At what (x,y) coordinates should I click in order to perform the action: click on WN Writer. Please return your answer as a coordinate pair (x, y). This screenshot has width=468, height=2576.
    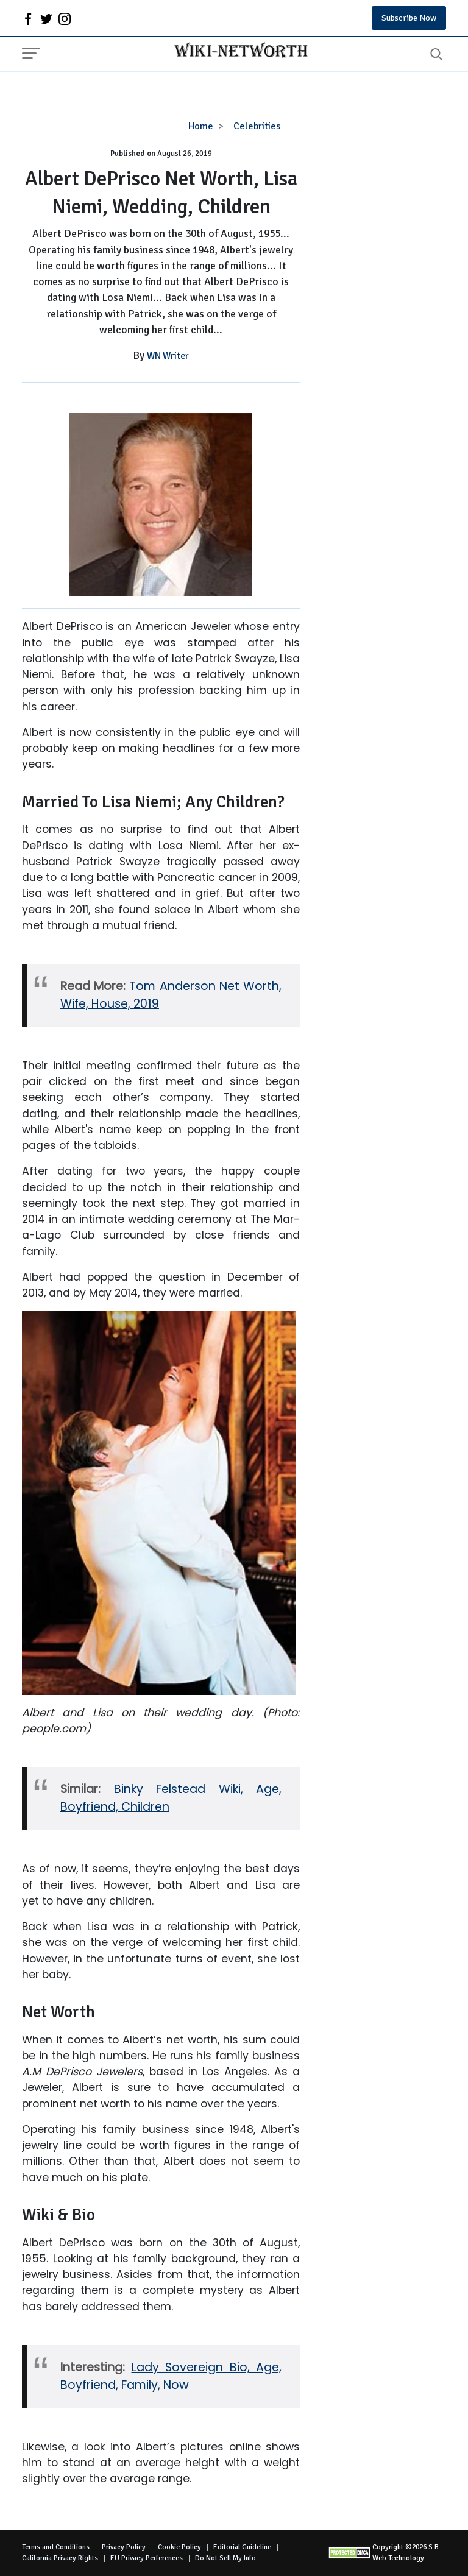
    Looking at the image, I should click on (168, 356).